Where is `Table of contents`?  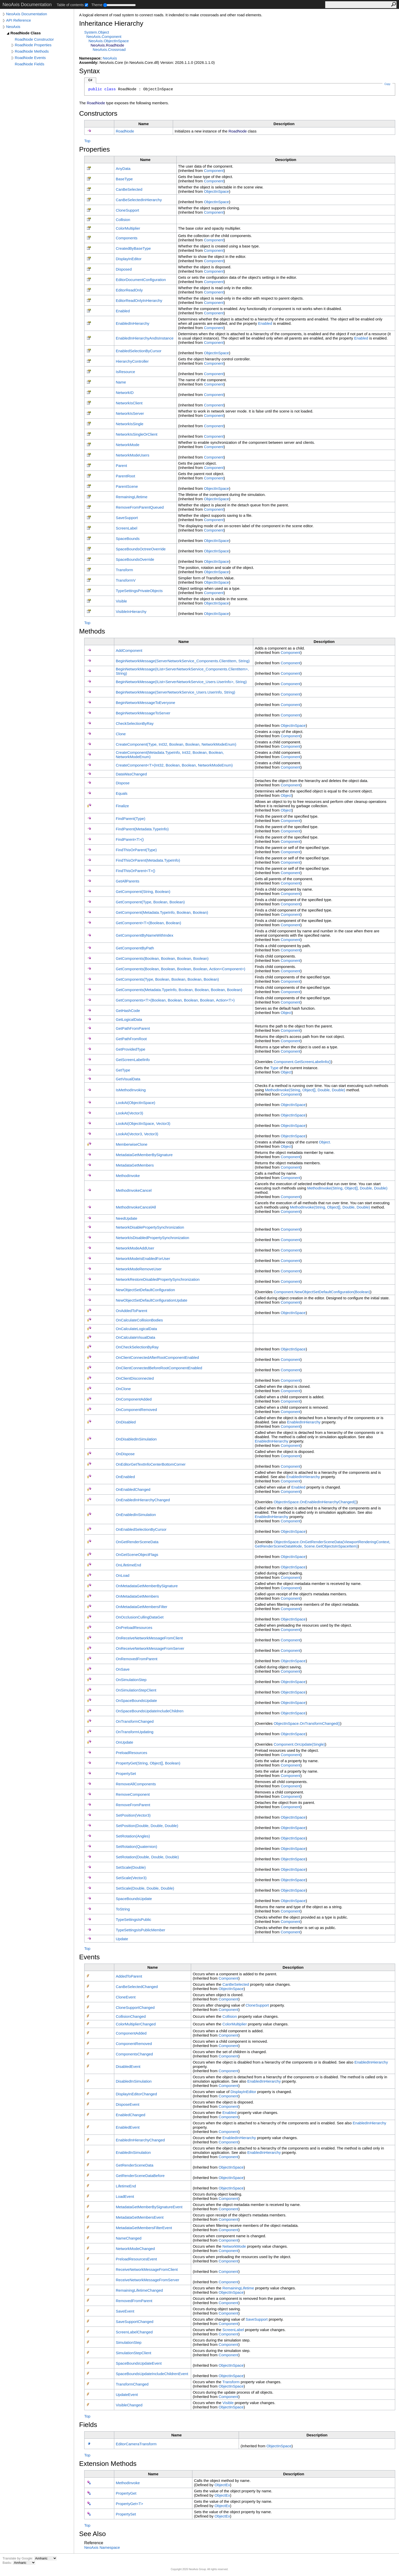
Table of contents is located at coordinates (70, 5).